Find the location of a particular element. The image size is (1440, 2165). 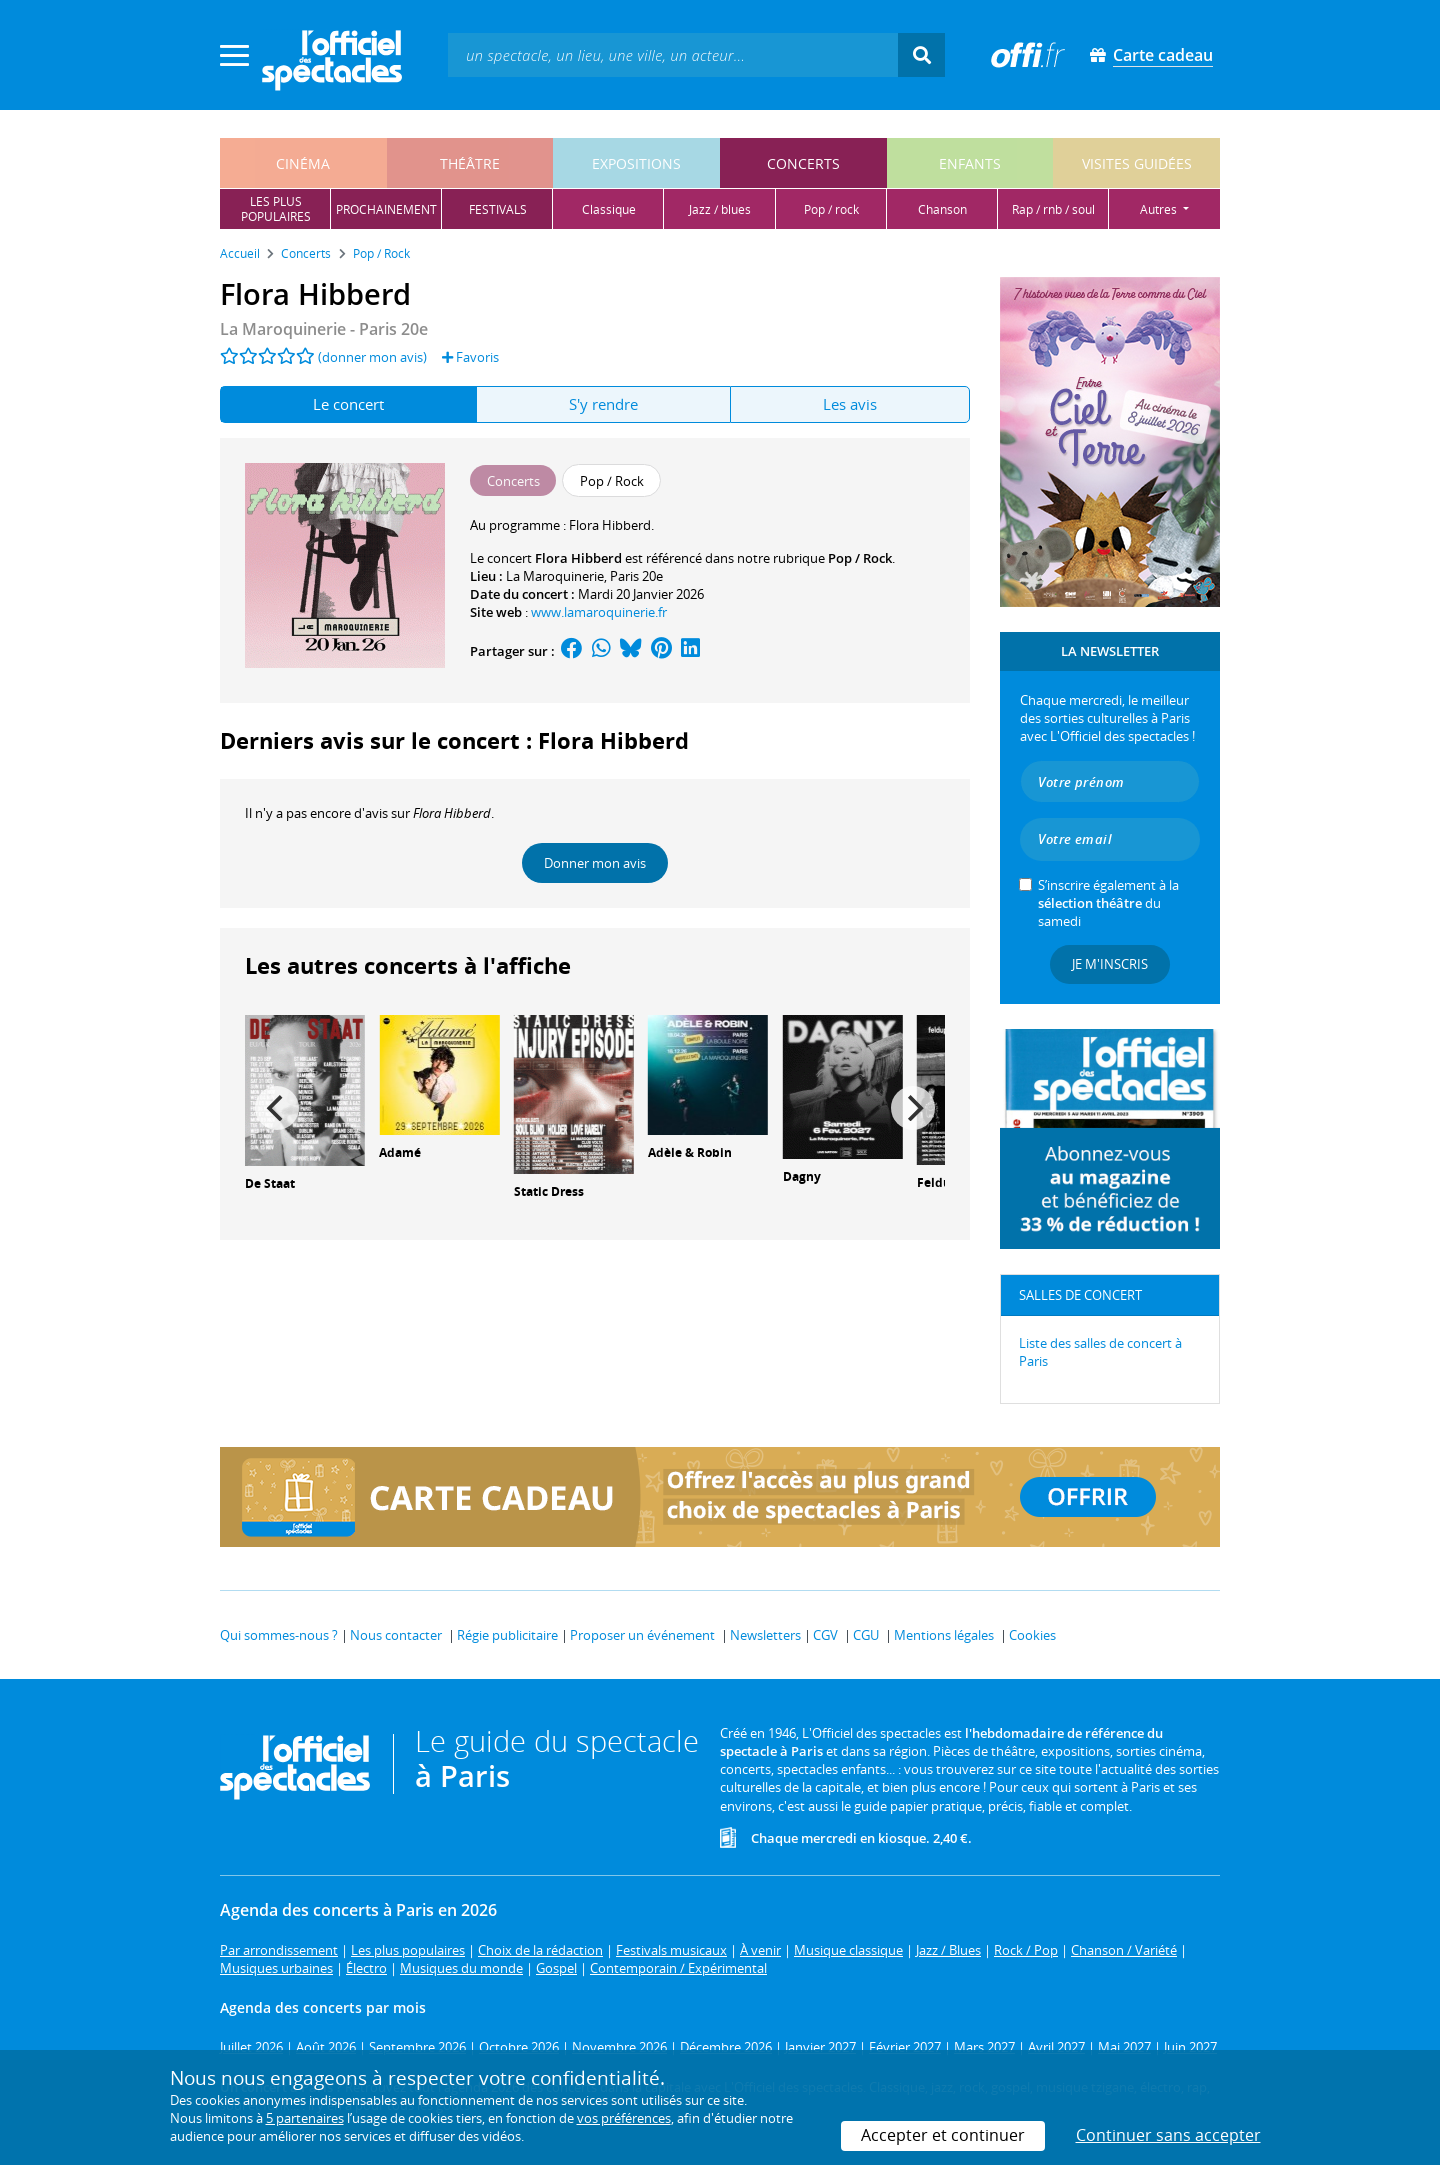

Donner mon avis is located at coordinates (595, 863).